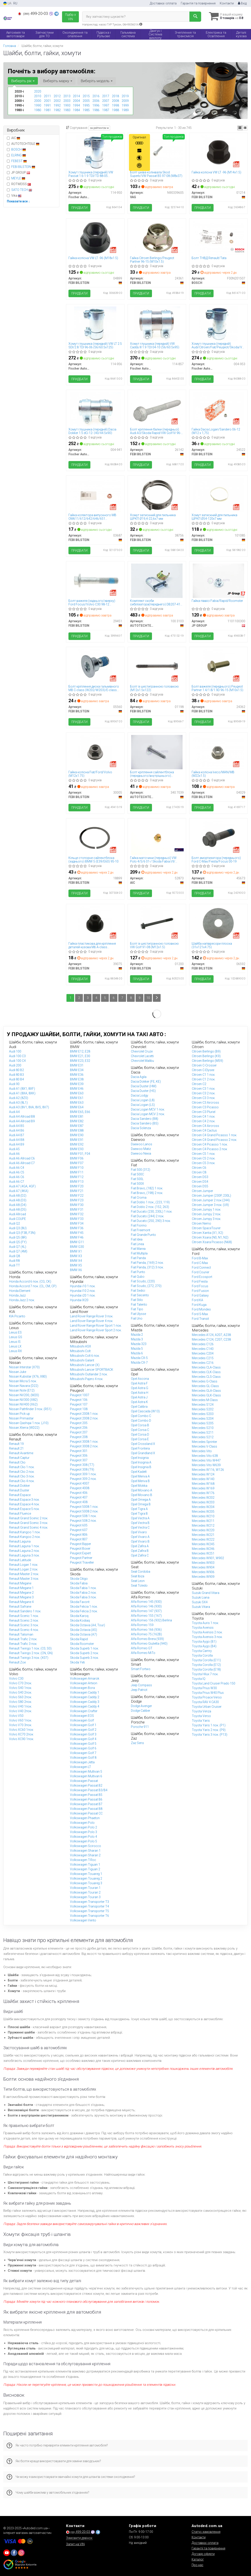 The image size is (251, 2576). I want to click on BMW E36, so click(77, 1074).